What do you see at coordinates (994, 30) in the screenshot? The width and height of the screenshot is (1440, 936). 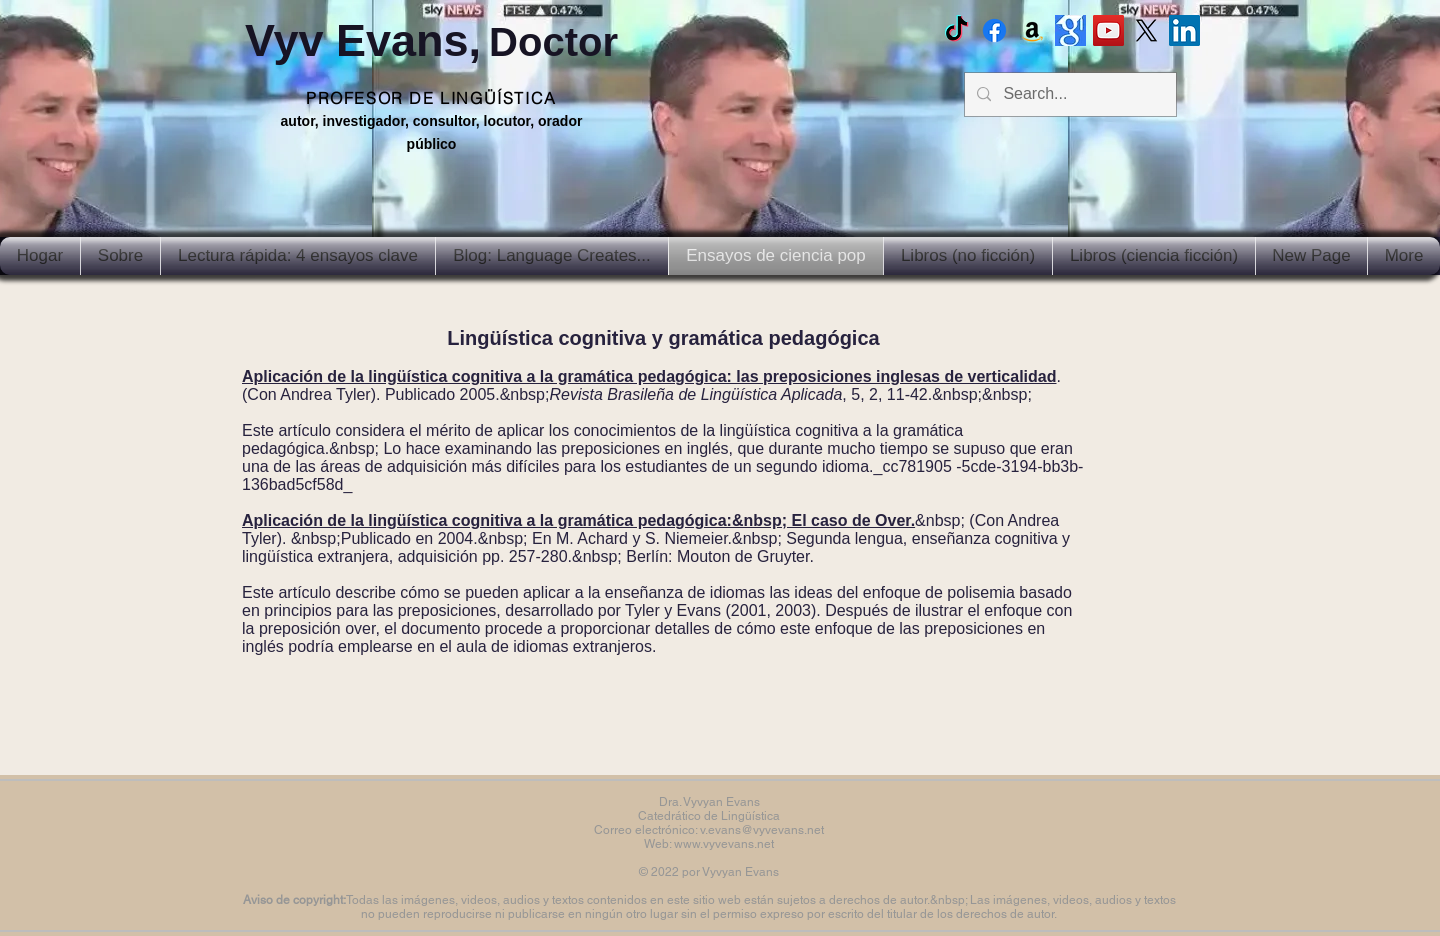 I see `[Facebook Vyvyan Evans]` at bounding box center [994, 30].